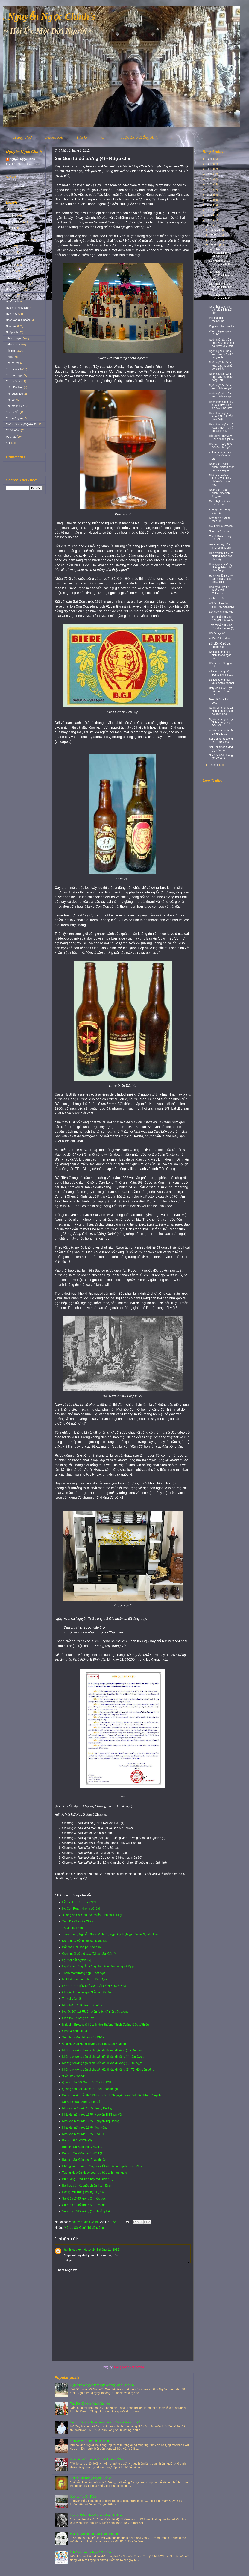  What do you see at coordinates (102, 2050) in the screenshot?
I see `Những phương tiện di chuyển đã đi vào dĩ vãng (5) - Xe Lam` at bounding box center [102, 2050].